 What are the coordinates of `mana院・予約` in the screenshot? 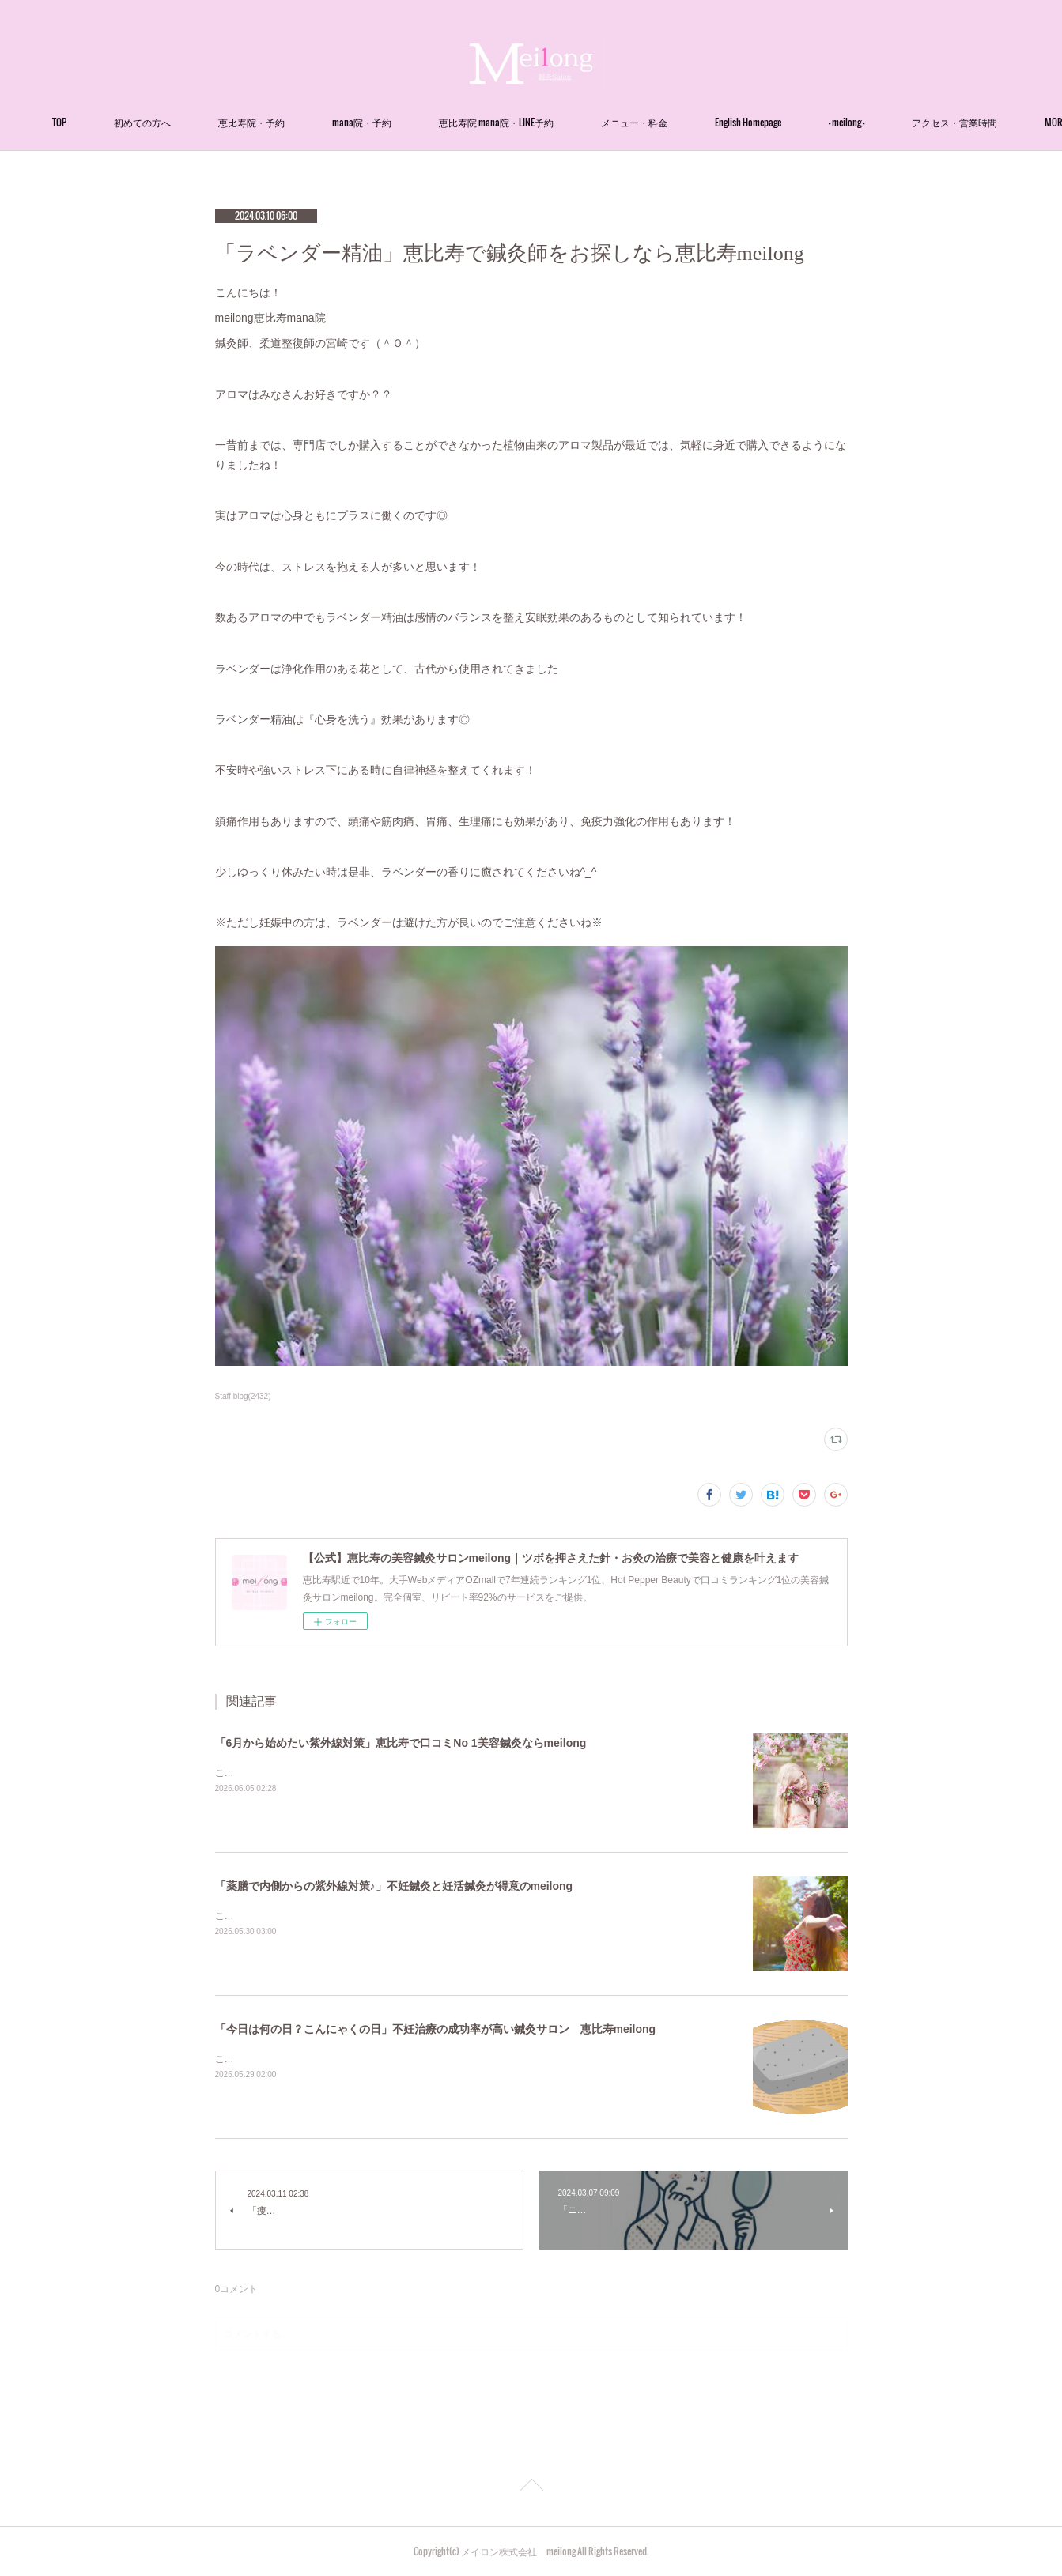 It's located at (434, 122).